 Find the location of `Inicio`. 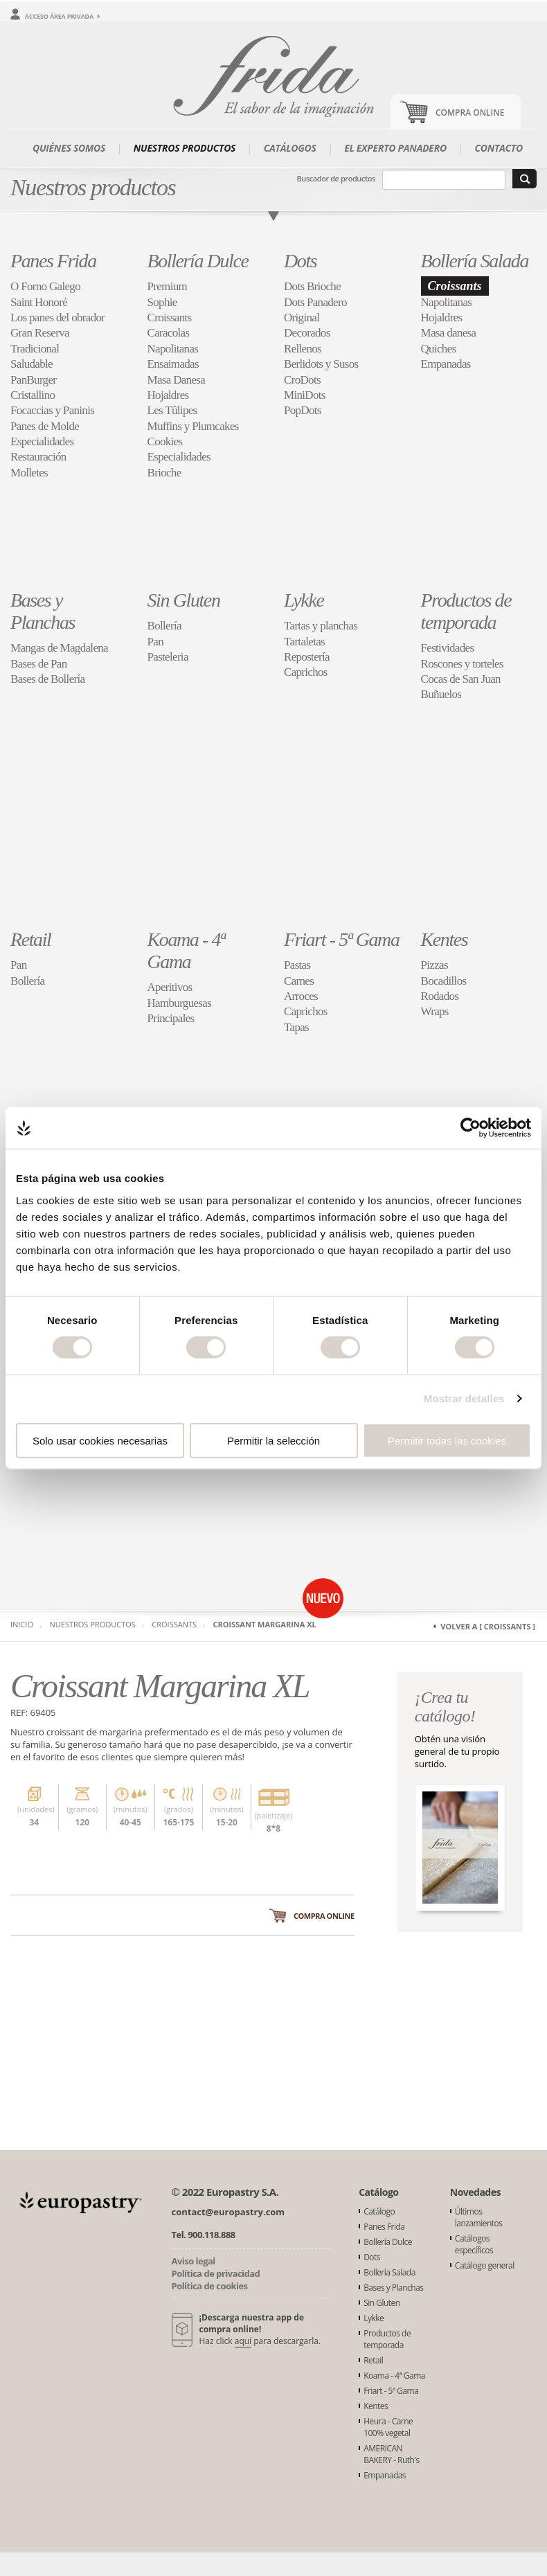

Inicio is located at coordinates (21, 1624).